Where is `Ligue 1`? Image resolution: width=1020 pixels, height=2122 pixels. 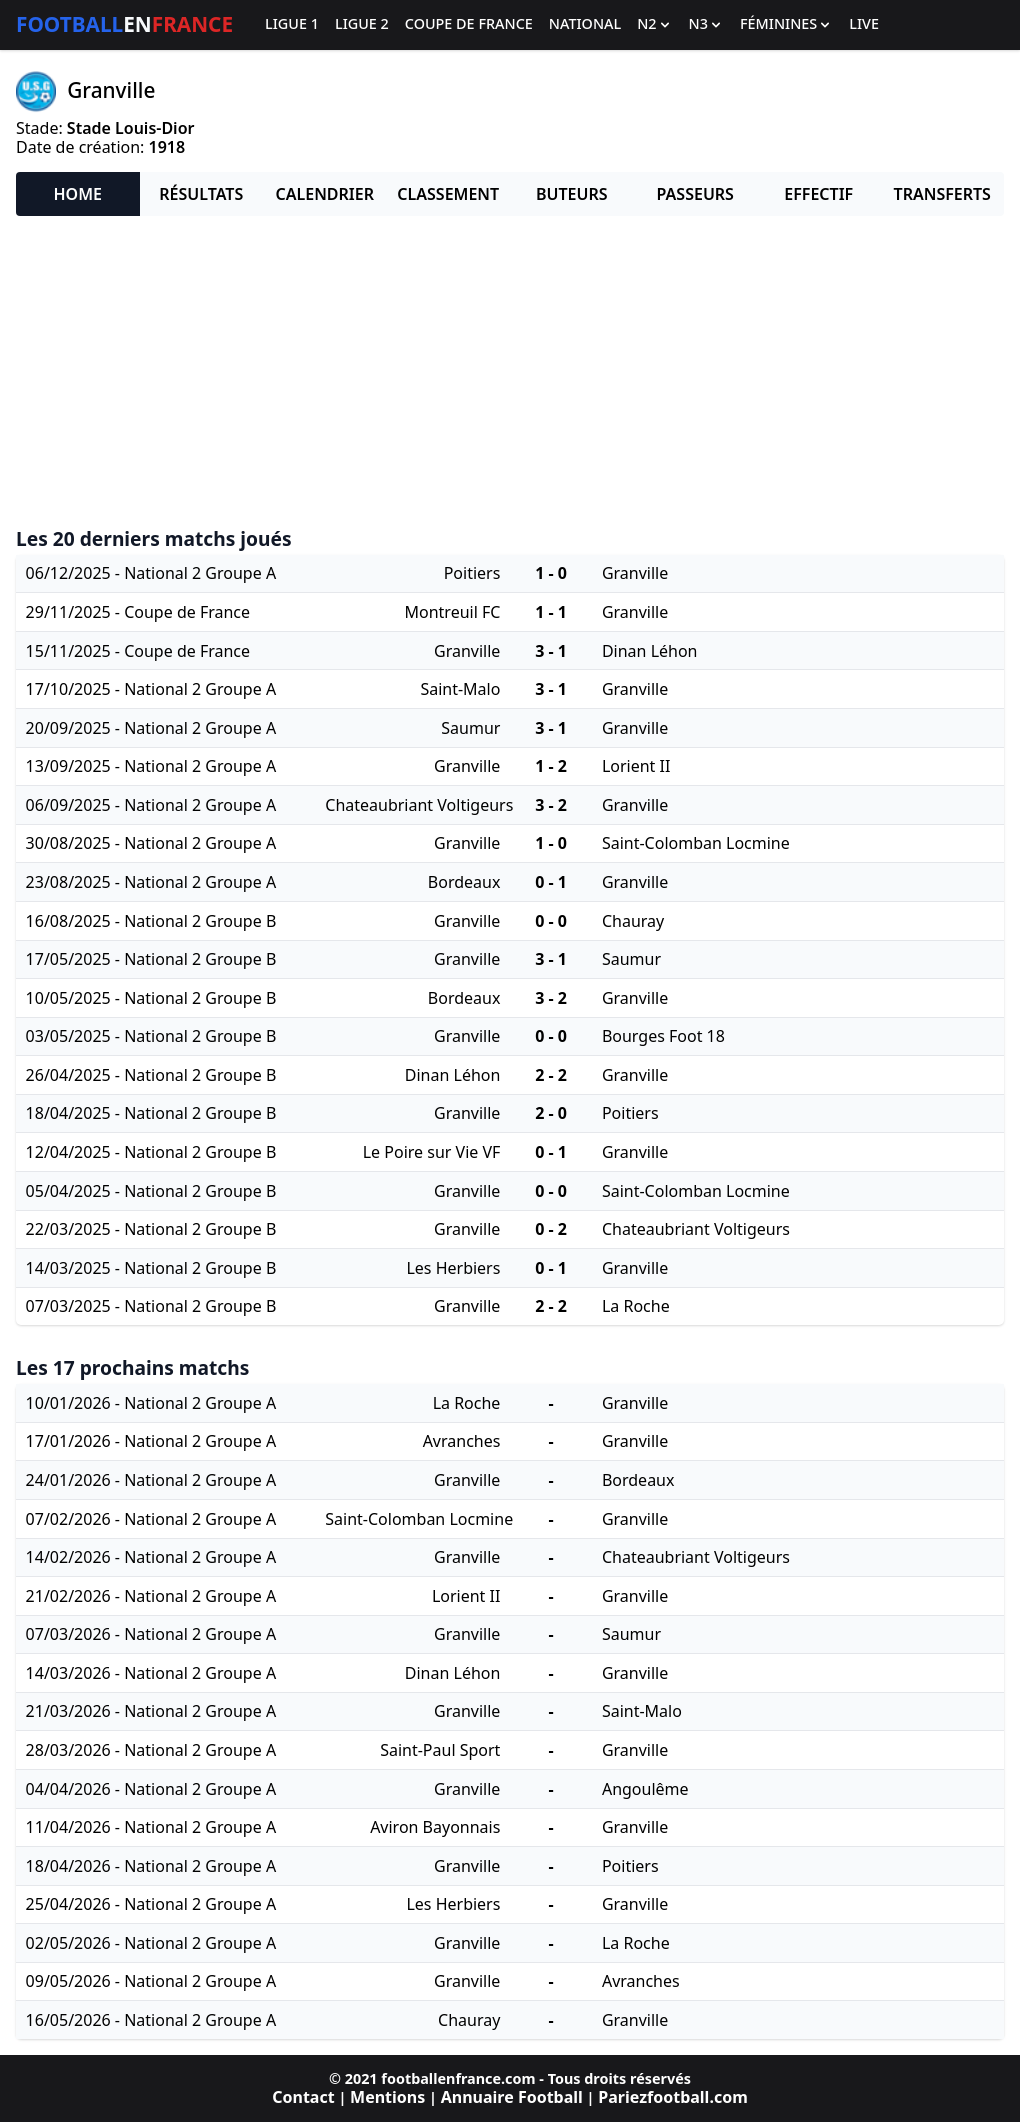
Ligue 1 is located at coordinates (292, 24).